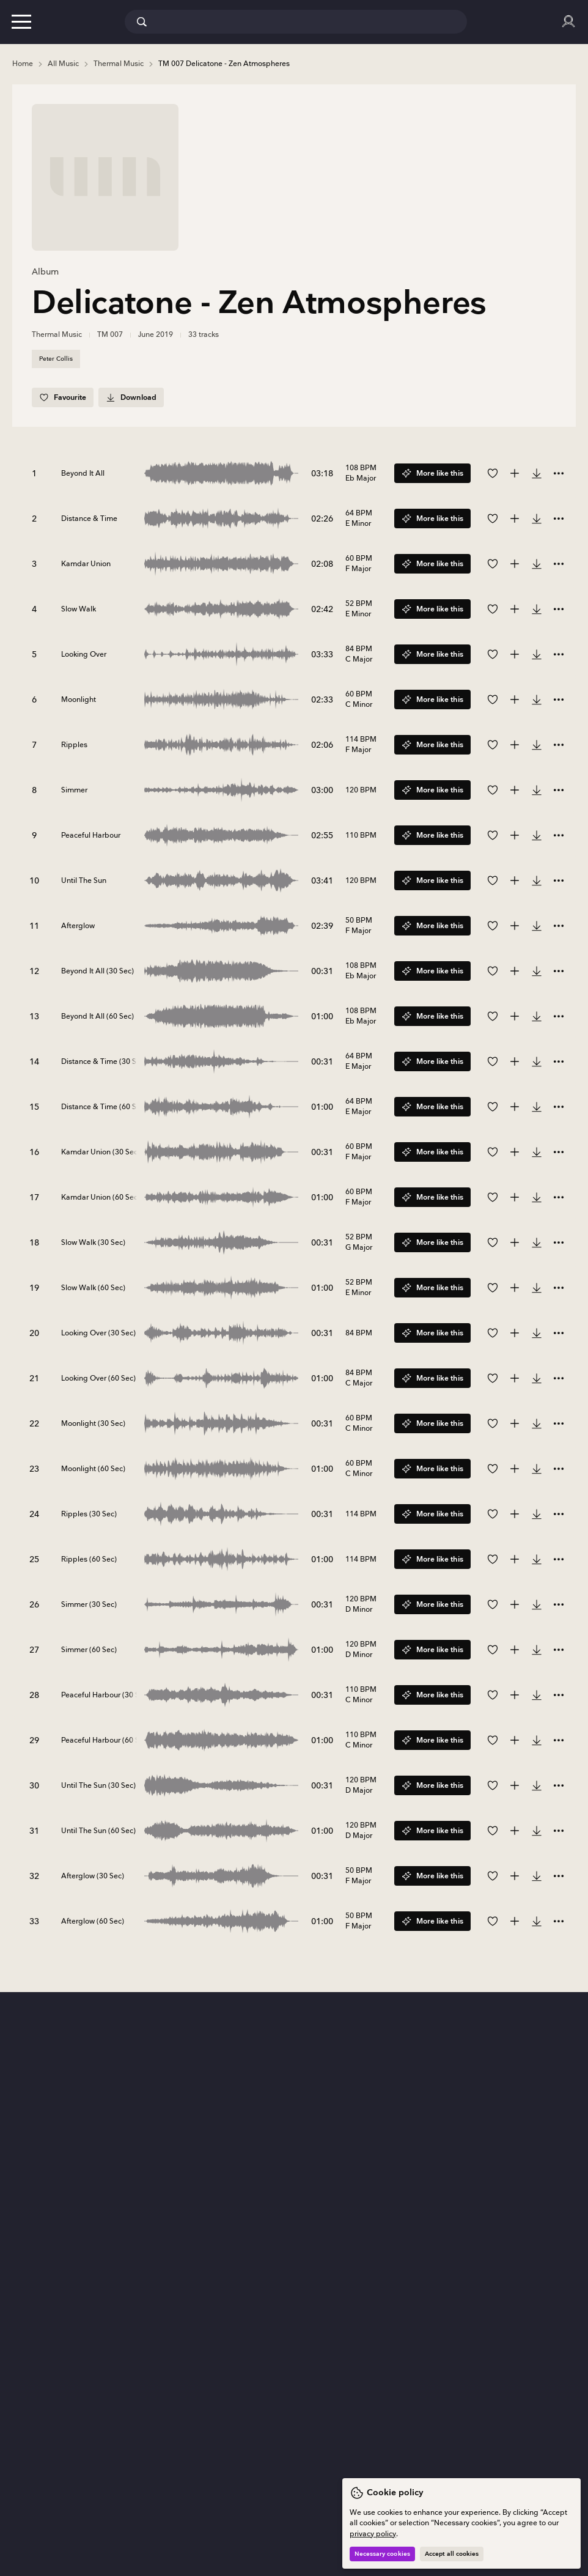 The width and height of the screenshot is (588, 2576). What do you see at coordinates (21, 21) in the screenshot?
I see `[button]` at bounding box center [21, 21].